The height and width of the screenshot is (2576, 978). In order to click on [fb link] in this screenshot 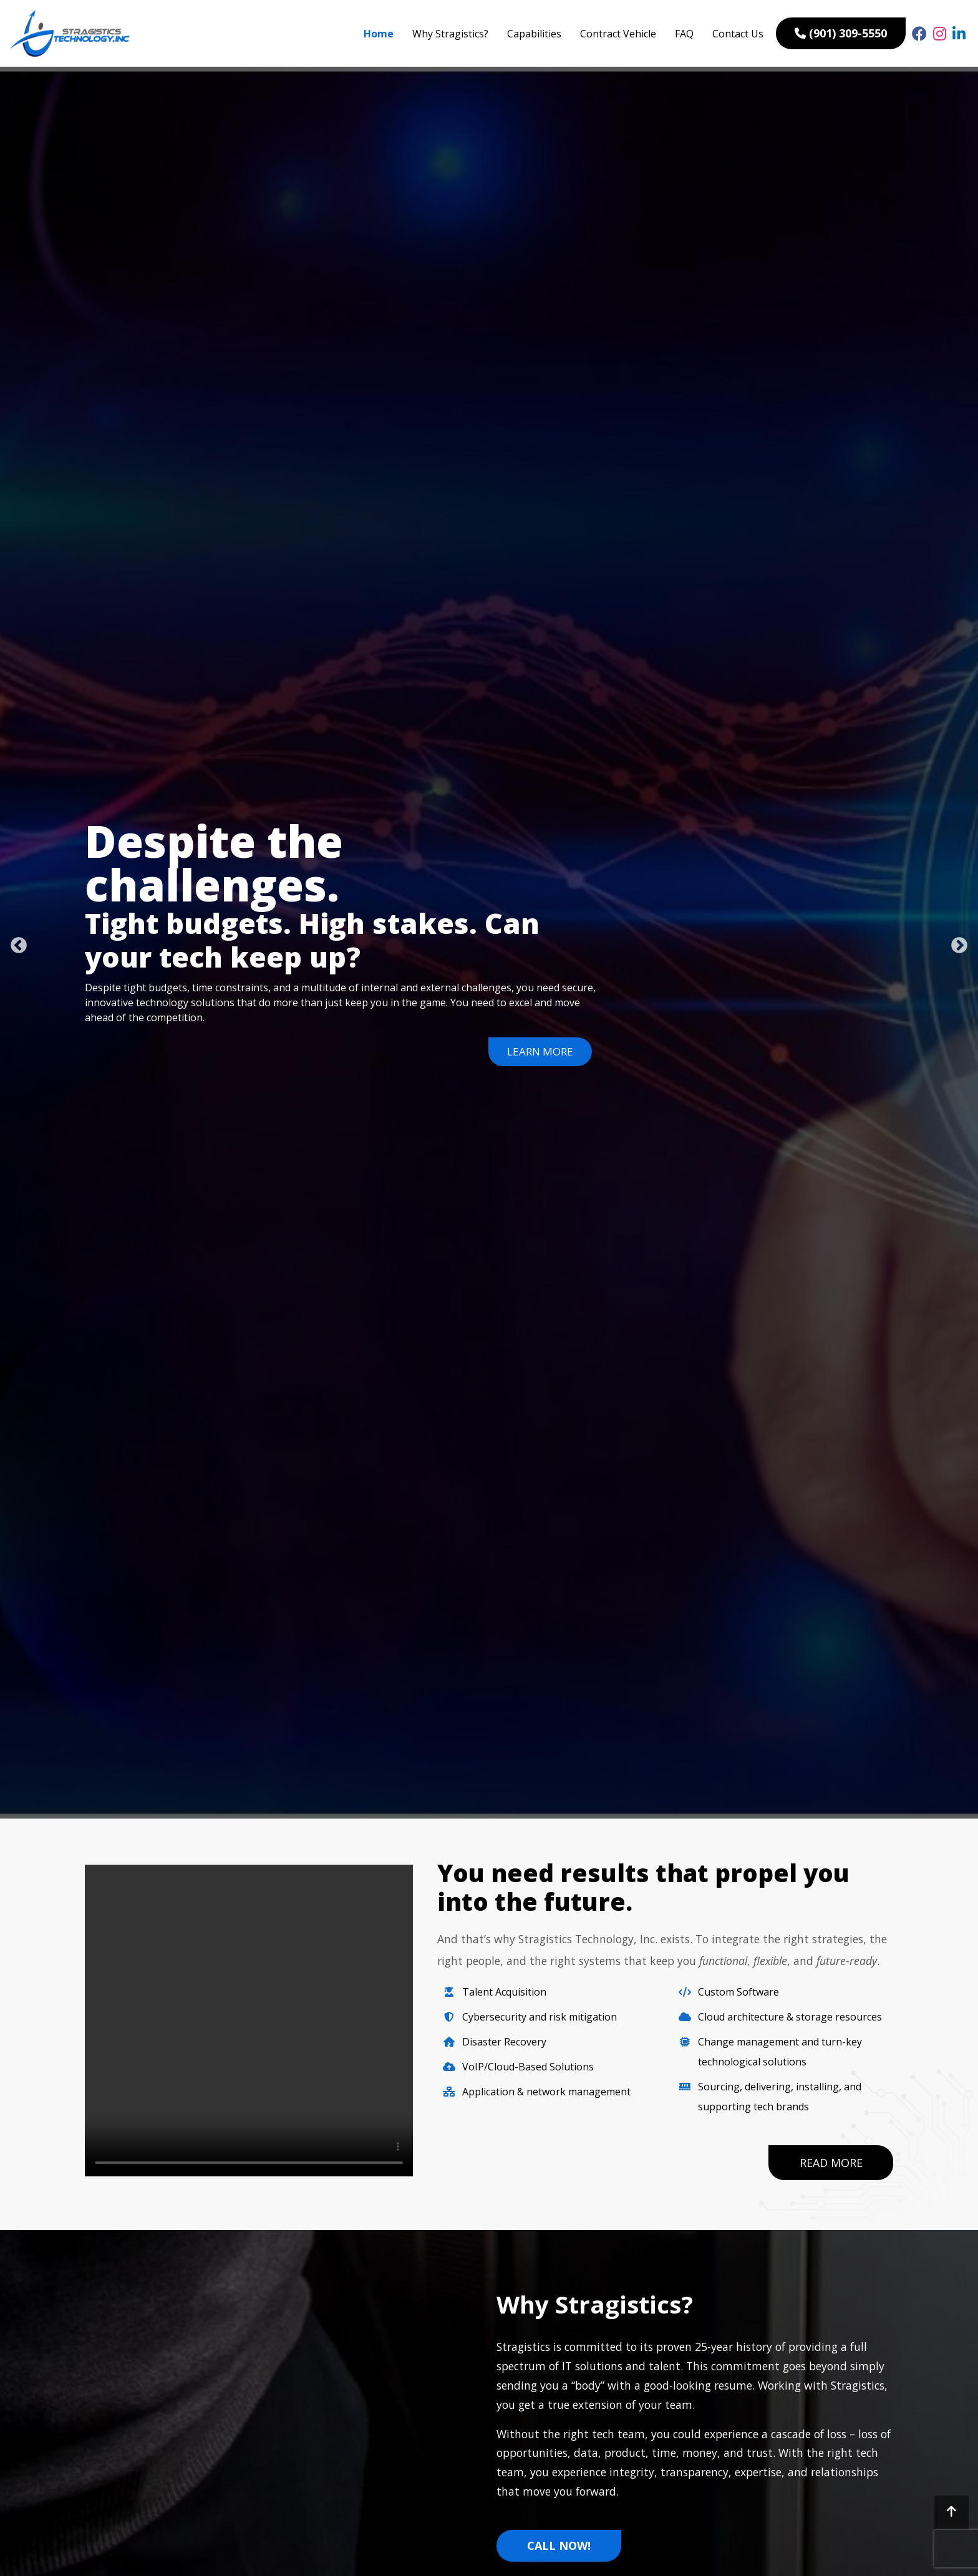, I will do `click(919, 33)`.